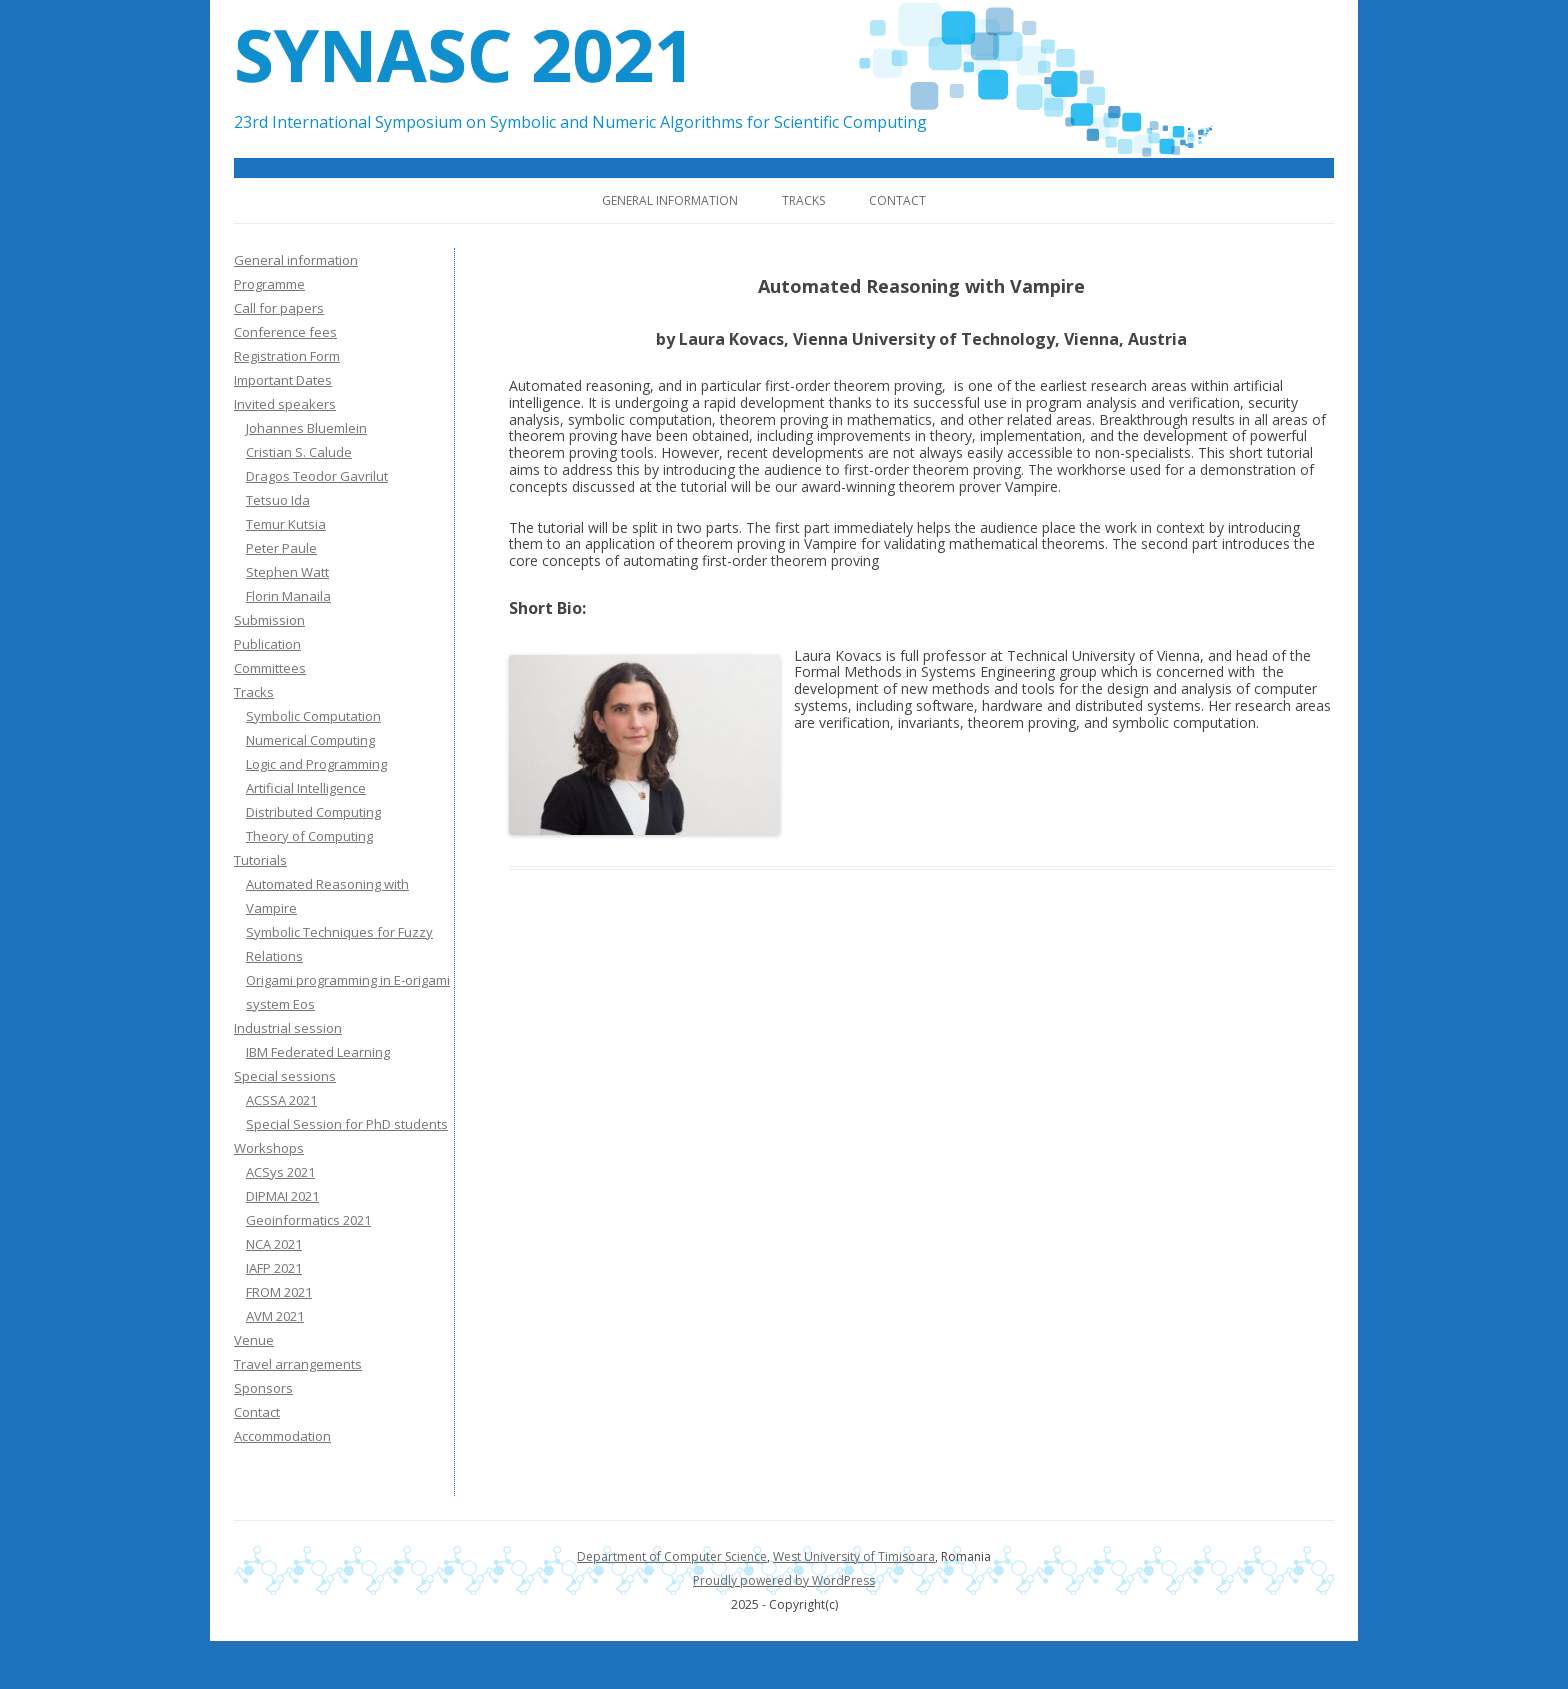 Image resolution: width=1568 pixels, height=1689 pixels. What do you see at coordinates (309, 836) in the screenshot?
I see `Theory of Computing` at bounding box center [309, 836].